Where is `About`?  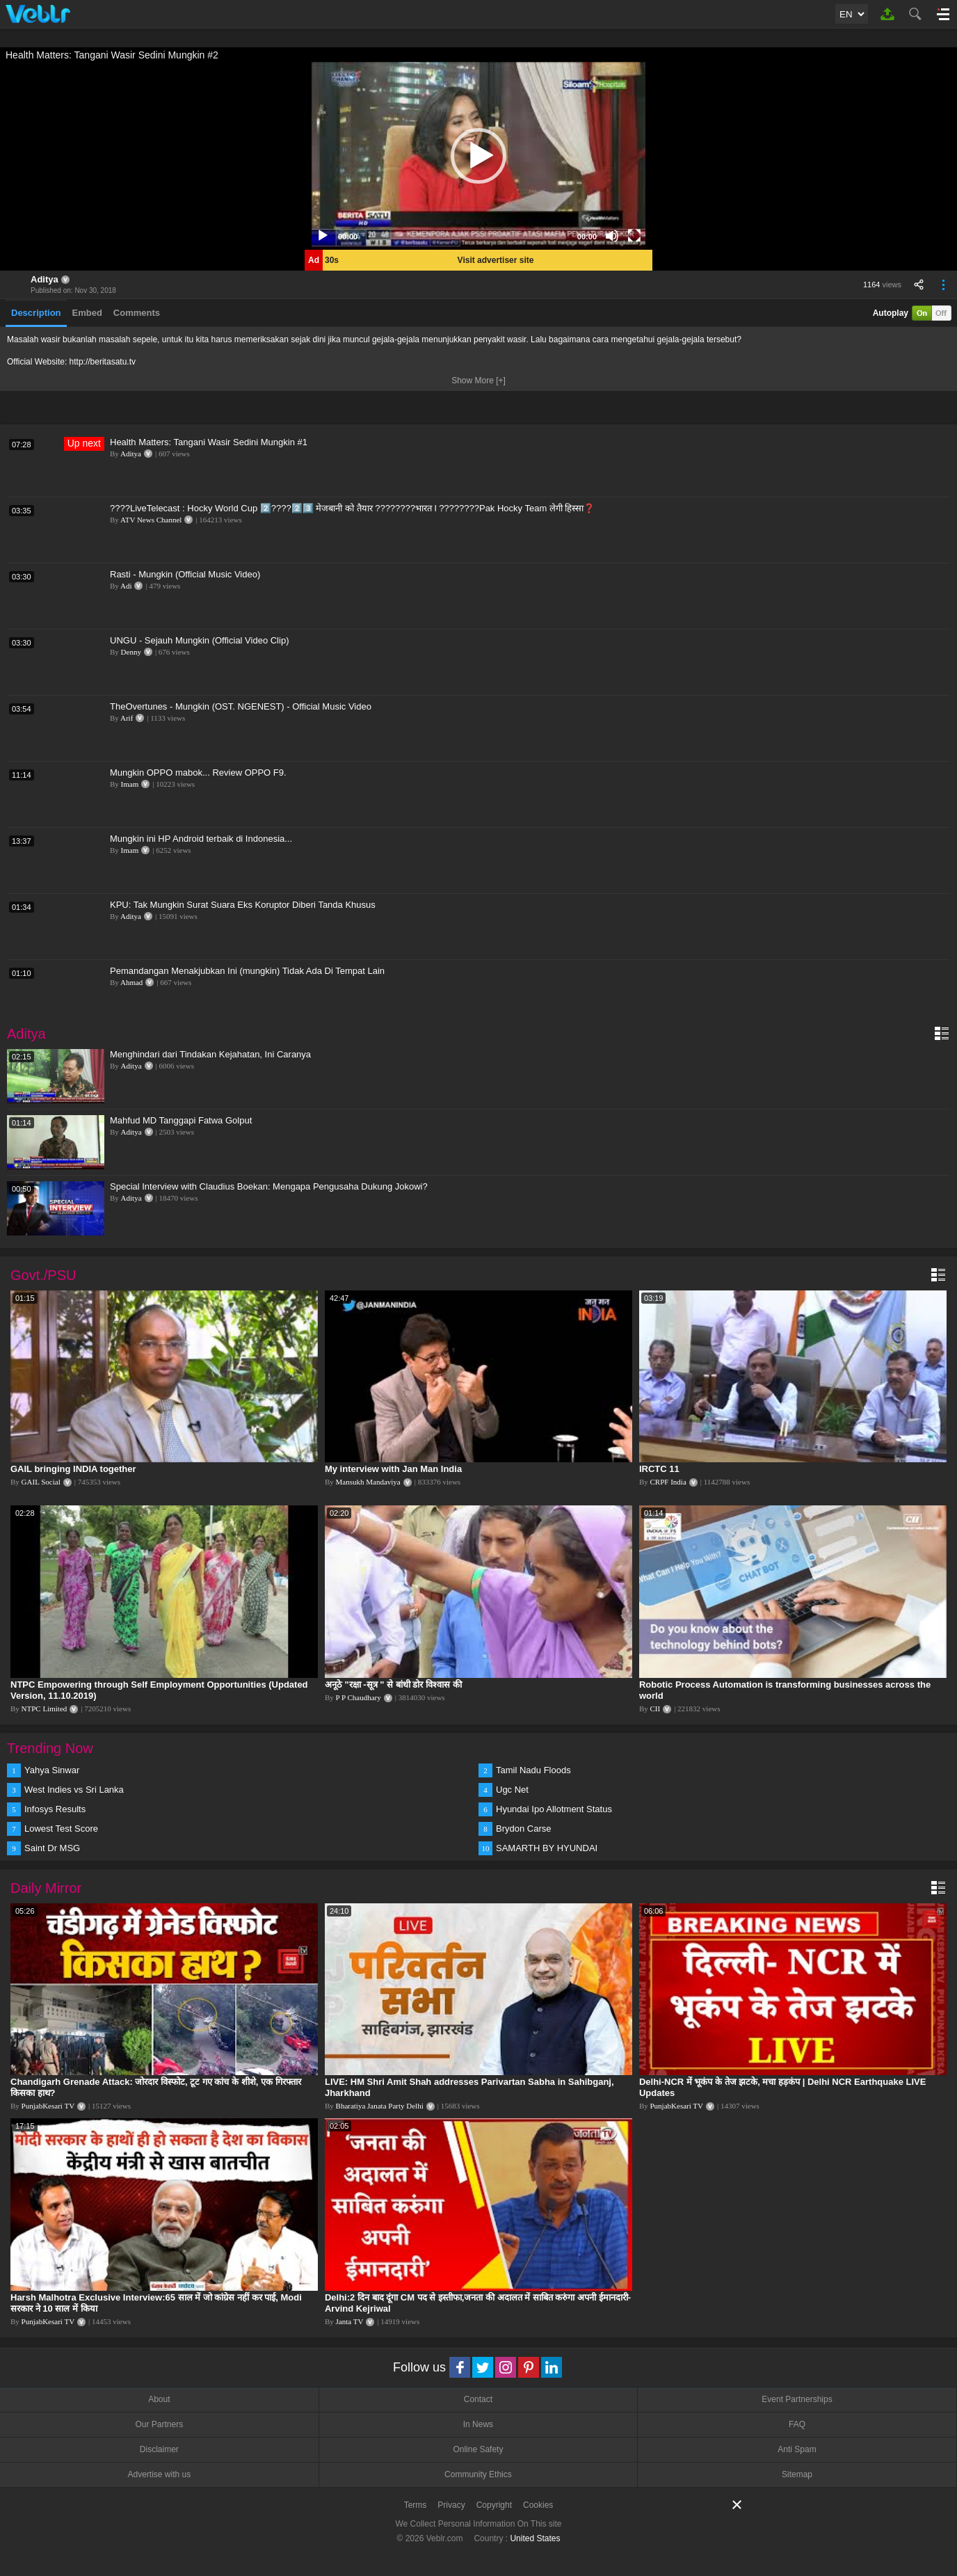 About is located at coordinates (159, 2399).